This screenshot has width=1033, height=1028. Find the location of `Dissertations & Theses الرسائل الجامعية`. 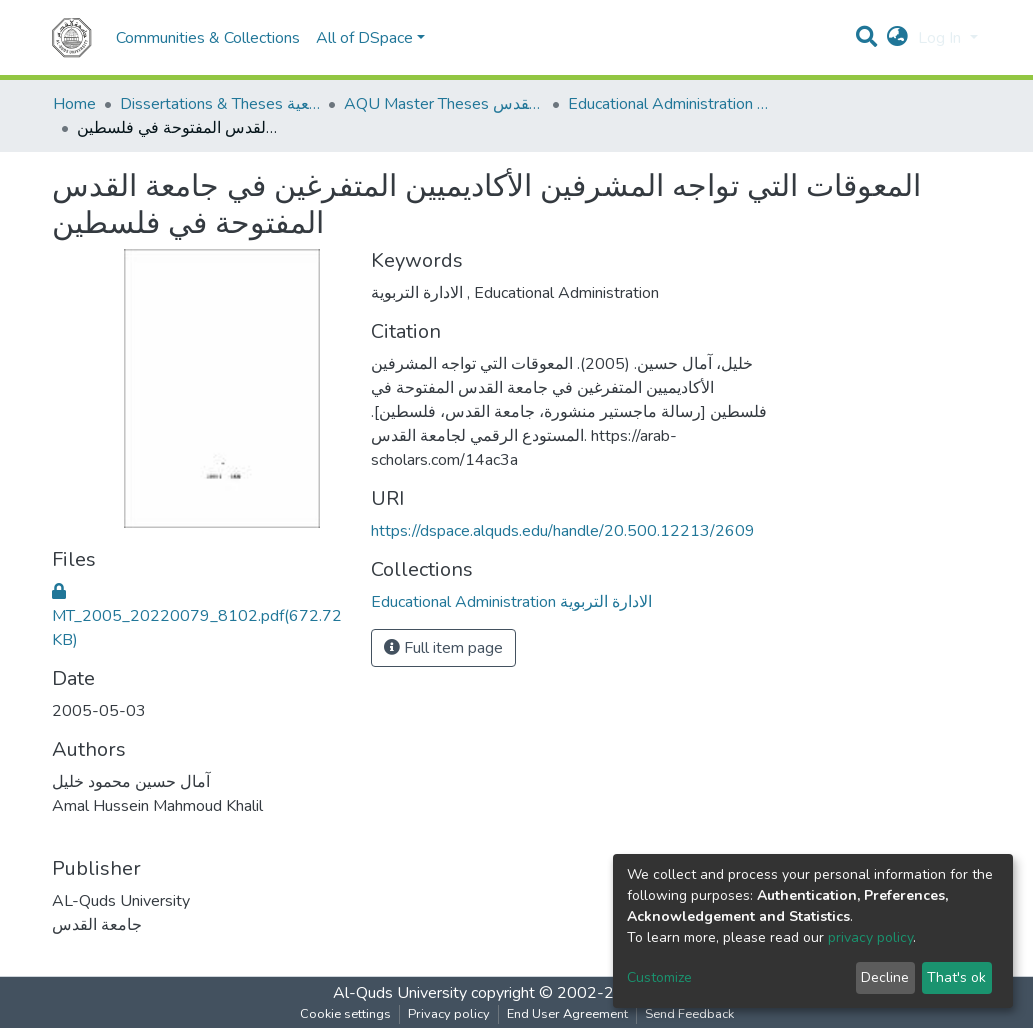

Dissertations & Theses الرسائل الجامعية is located at coordinates (220, 104).